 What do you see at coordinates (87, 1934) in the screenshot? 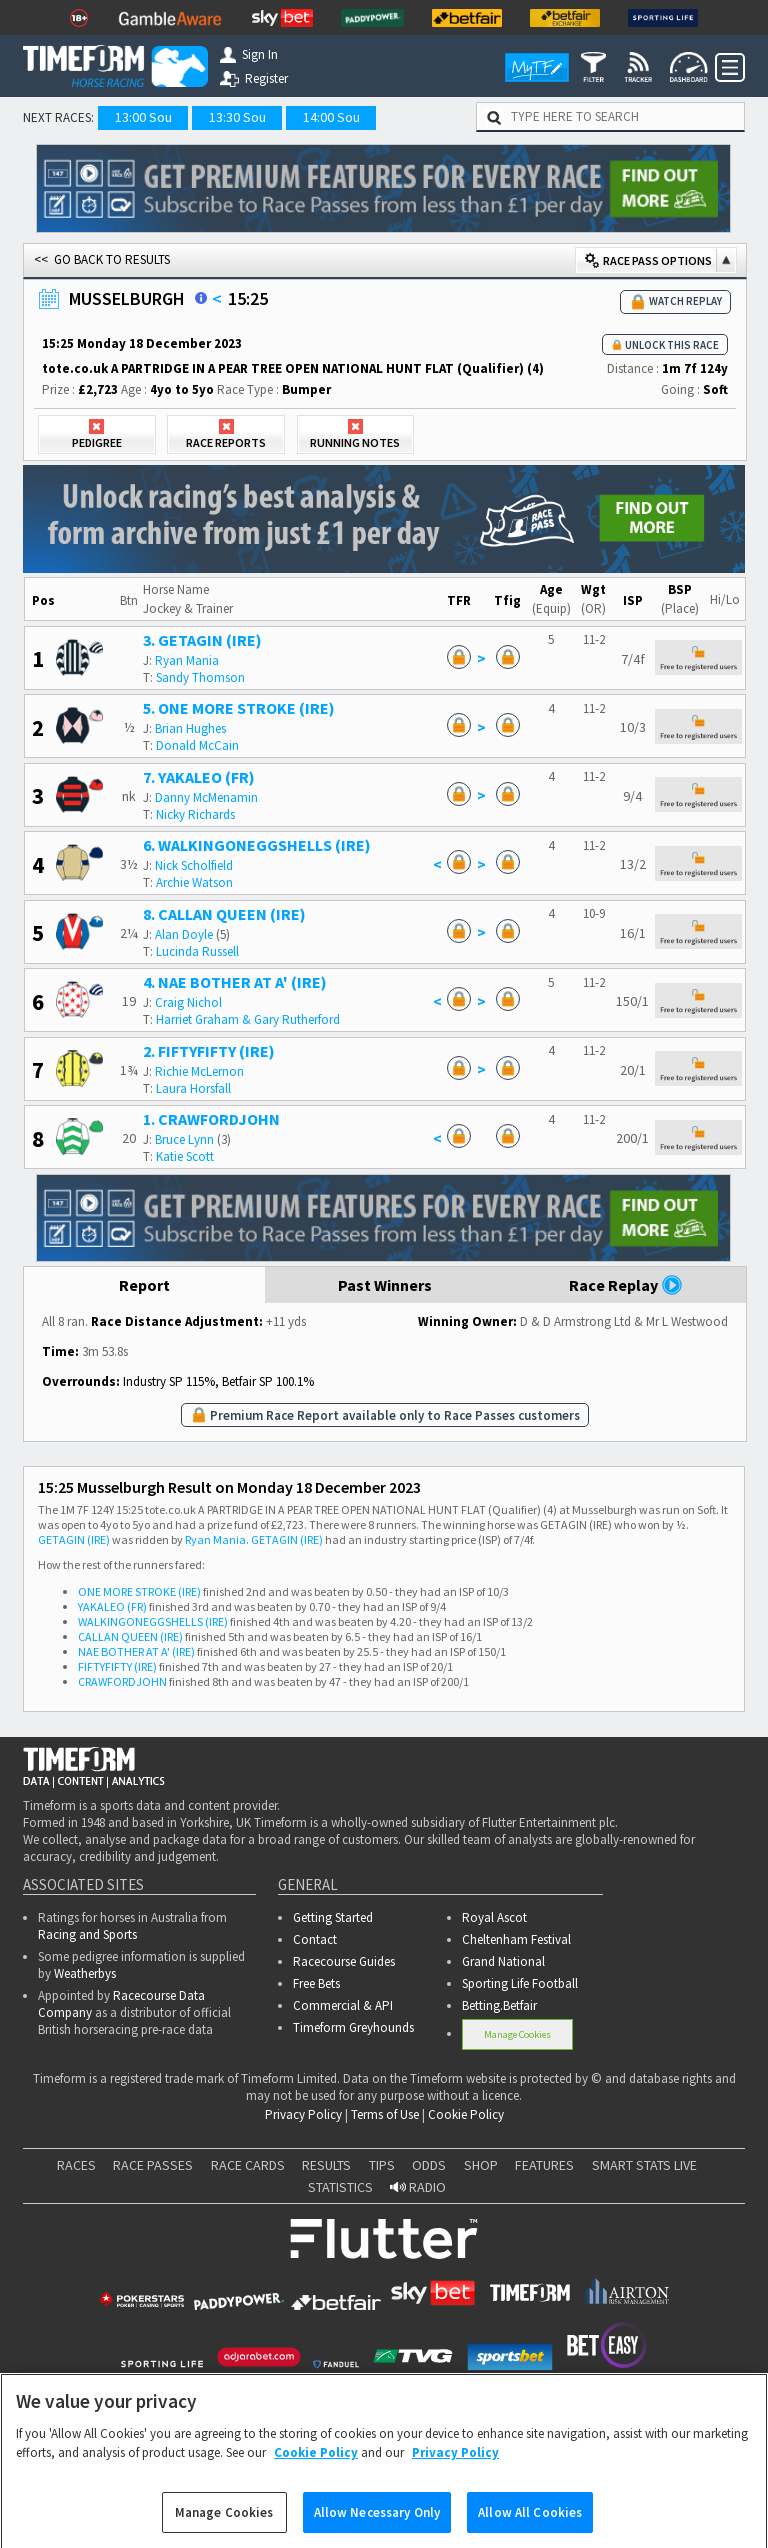
I see `Racing and Sports` at bounding box center [87, 1934].